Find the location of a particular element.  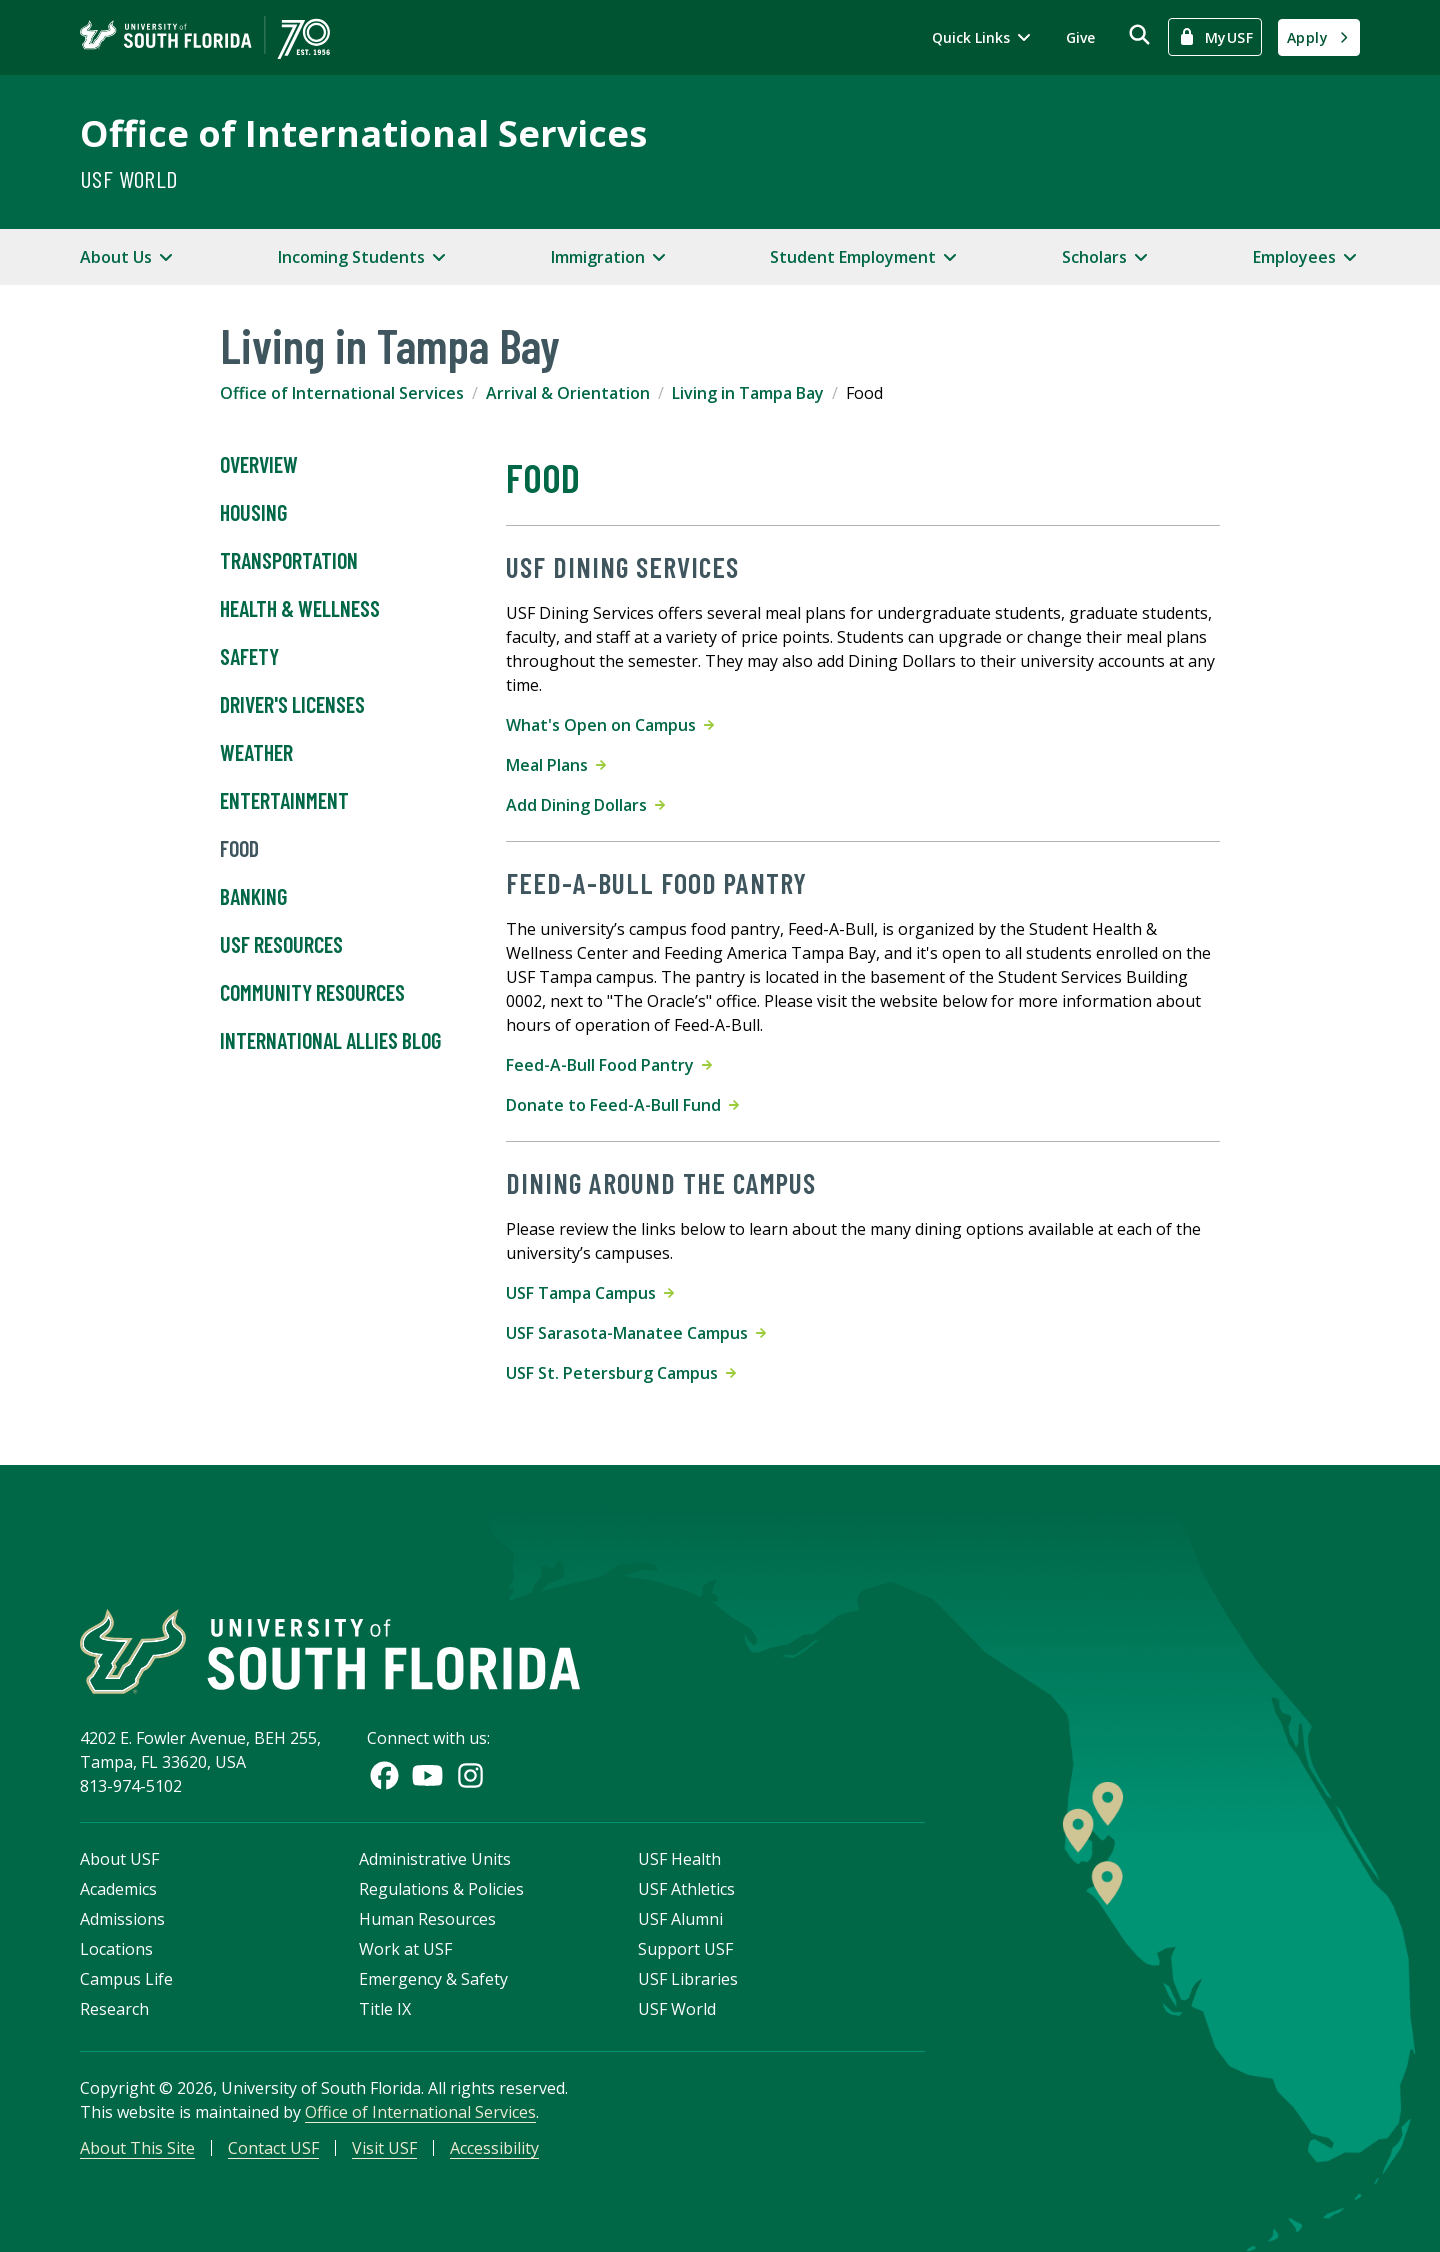

Campus Life is located at coordinates (126, 1979).